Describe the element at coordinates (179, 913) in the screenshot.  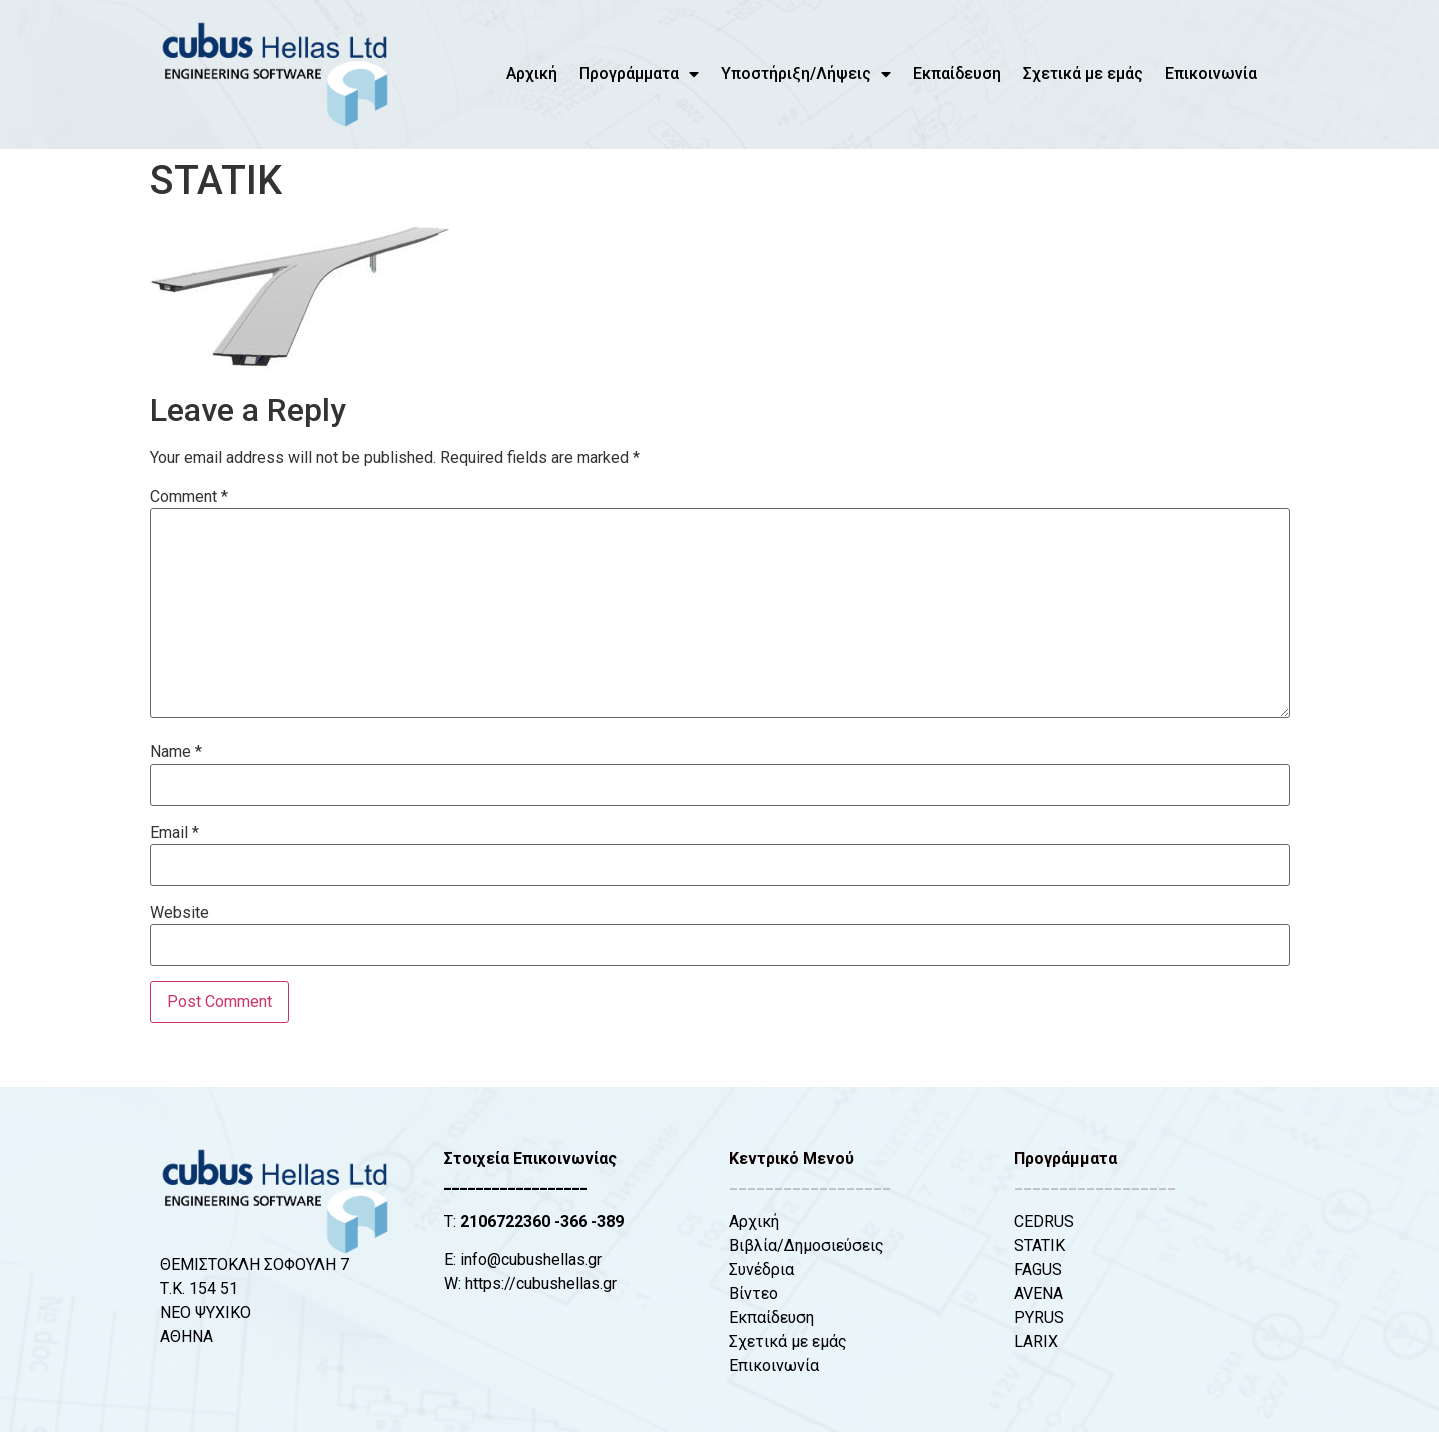
I see `Website` at that location.